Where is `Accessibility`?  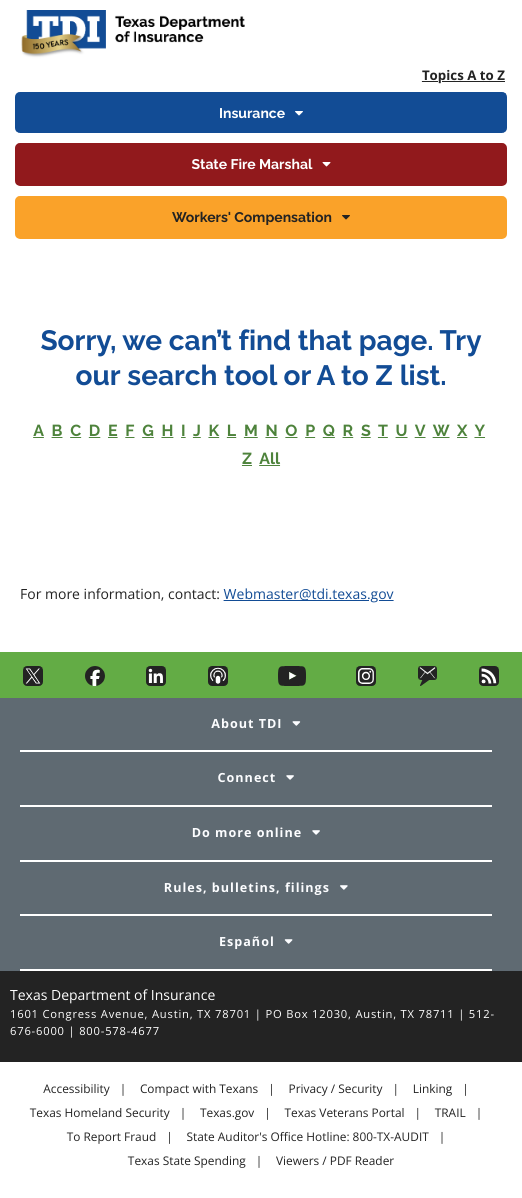 Accessibility is located at coordinates (76, 1089).